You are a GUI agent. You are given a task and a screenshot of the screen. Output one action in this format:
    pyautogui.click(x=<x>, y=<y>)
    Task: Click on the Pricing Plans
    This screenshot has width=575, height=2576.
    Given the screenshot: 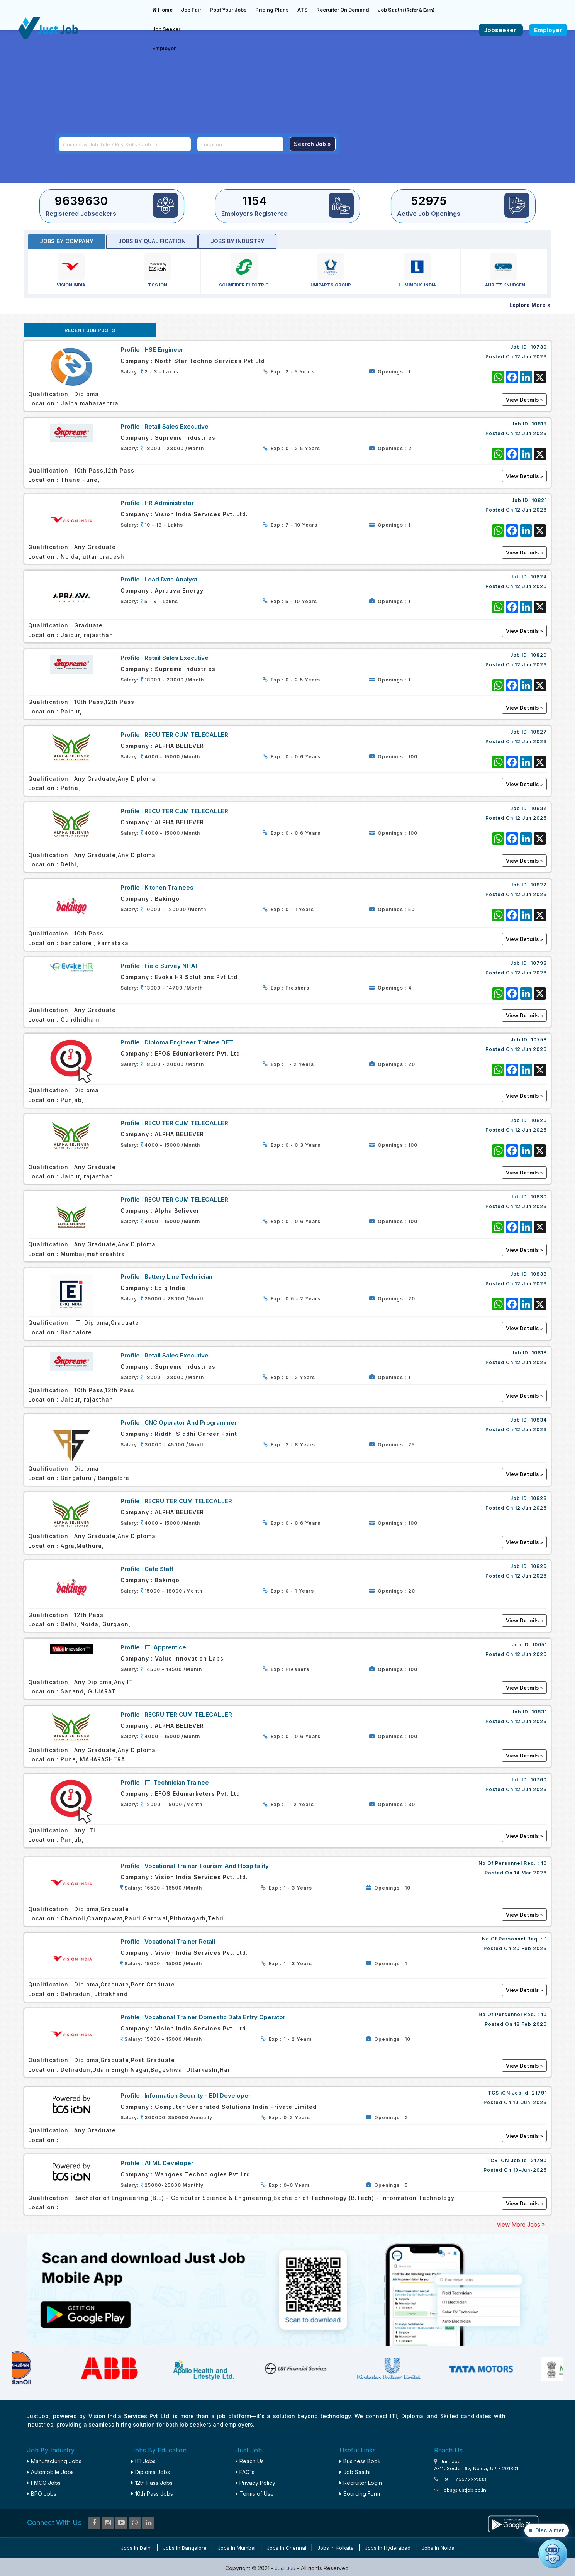 What is the action you would take?
    pyautogui.click(x=272, y=10)
    